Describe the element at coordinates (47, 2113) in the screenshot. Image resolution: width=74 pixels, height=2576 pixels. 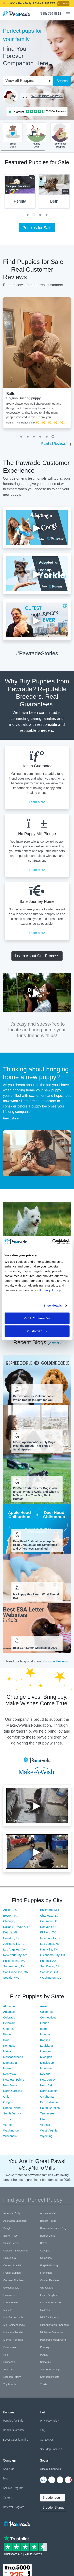
I see `Tennessee` at that location.